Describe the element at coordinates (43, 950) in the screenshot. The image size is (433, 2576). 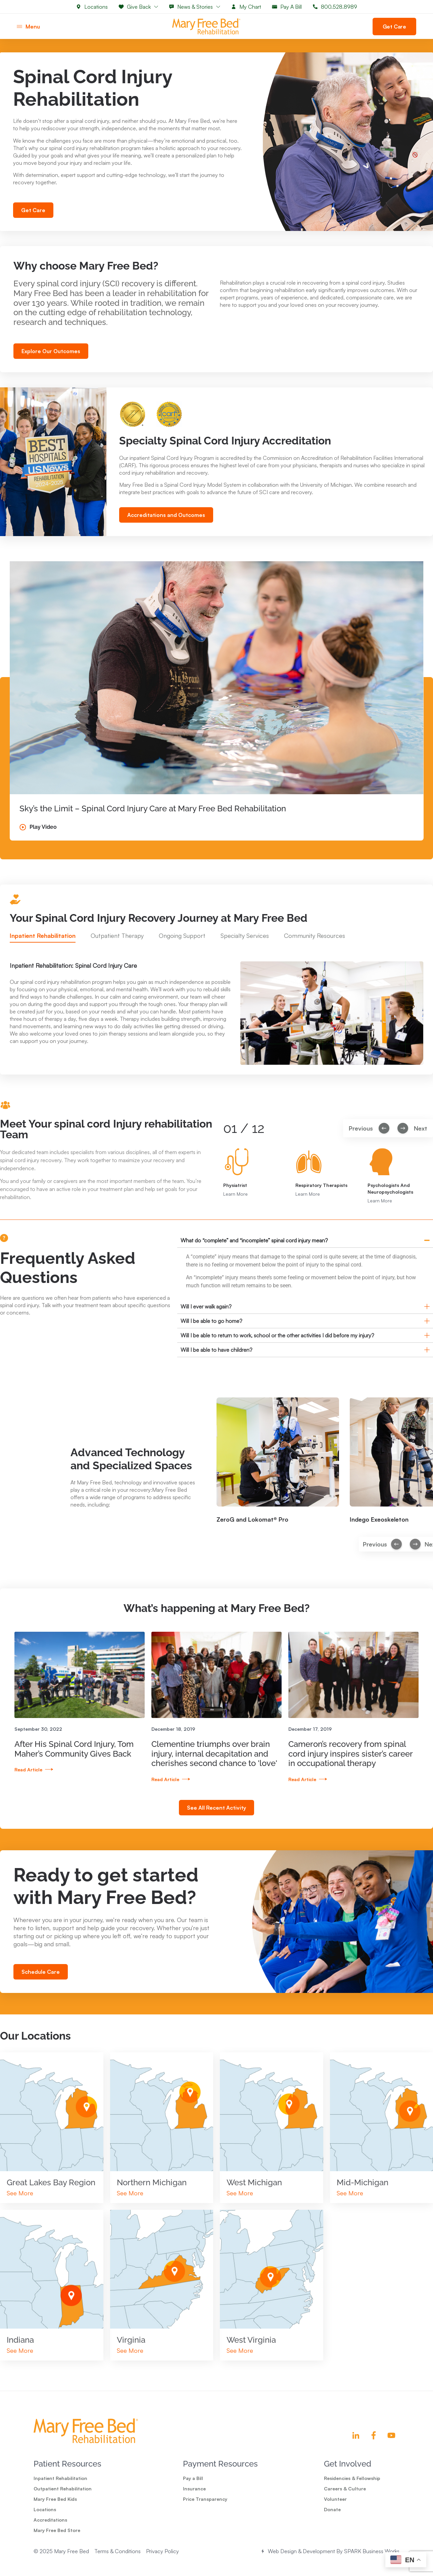
I see `[tab]` at that location.